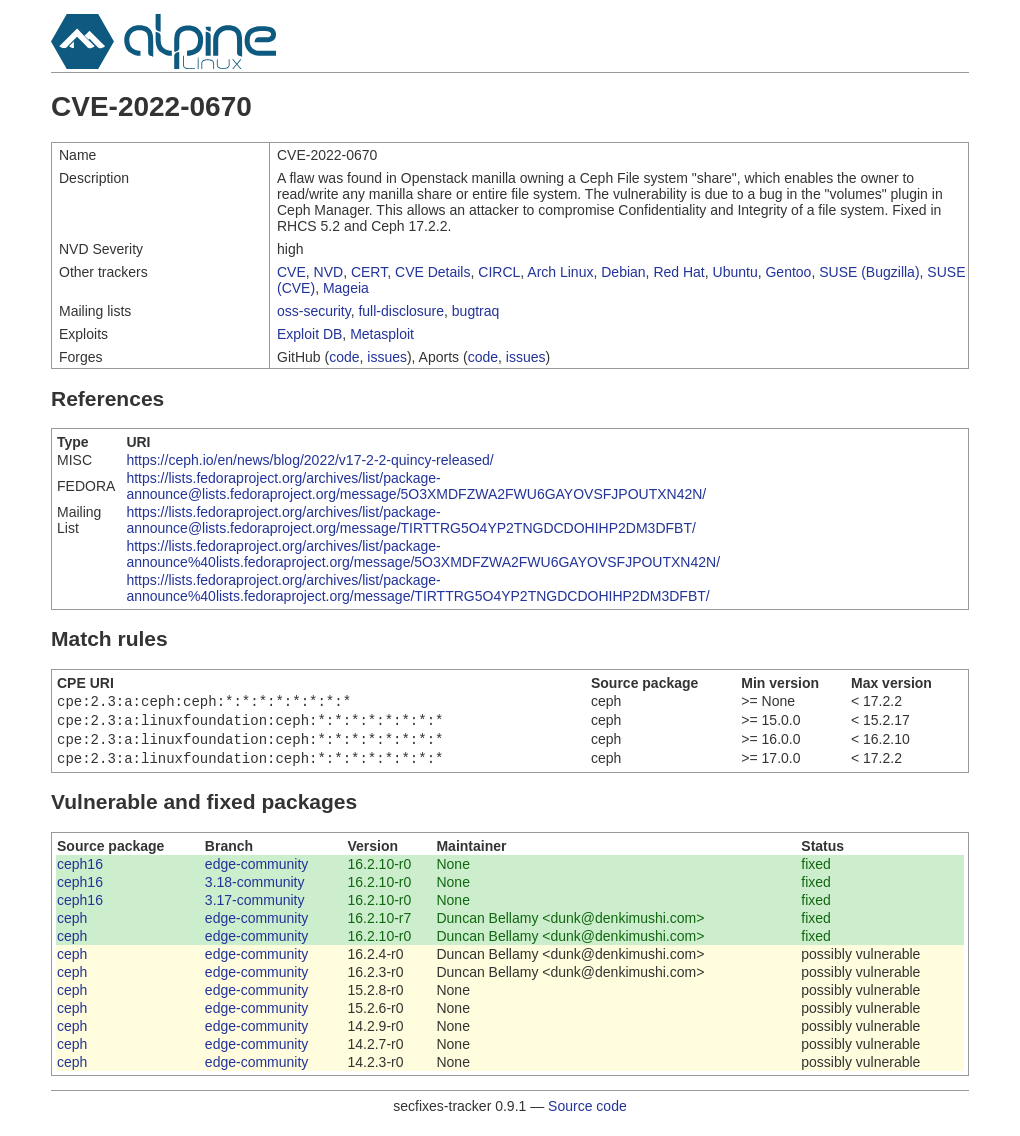 The image size is (1020, 1136). Describe the element at coordinates (499, 272) in the screenshot. I see `CIRCL` at that location.